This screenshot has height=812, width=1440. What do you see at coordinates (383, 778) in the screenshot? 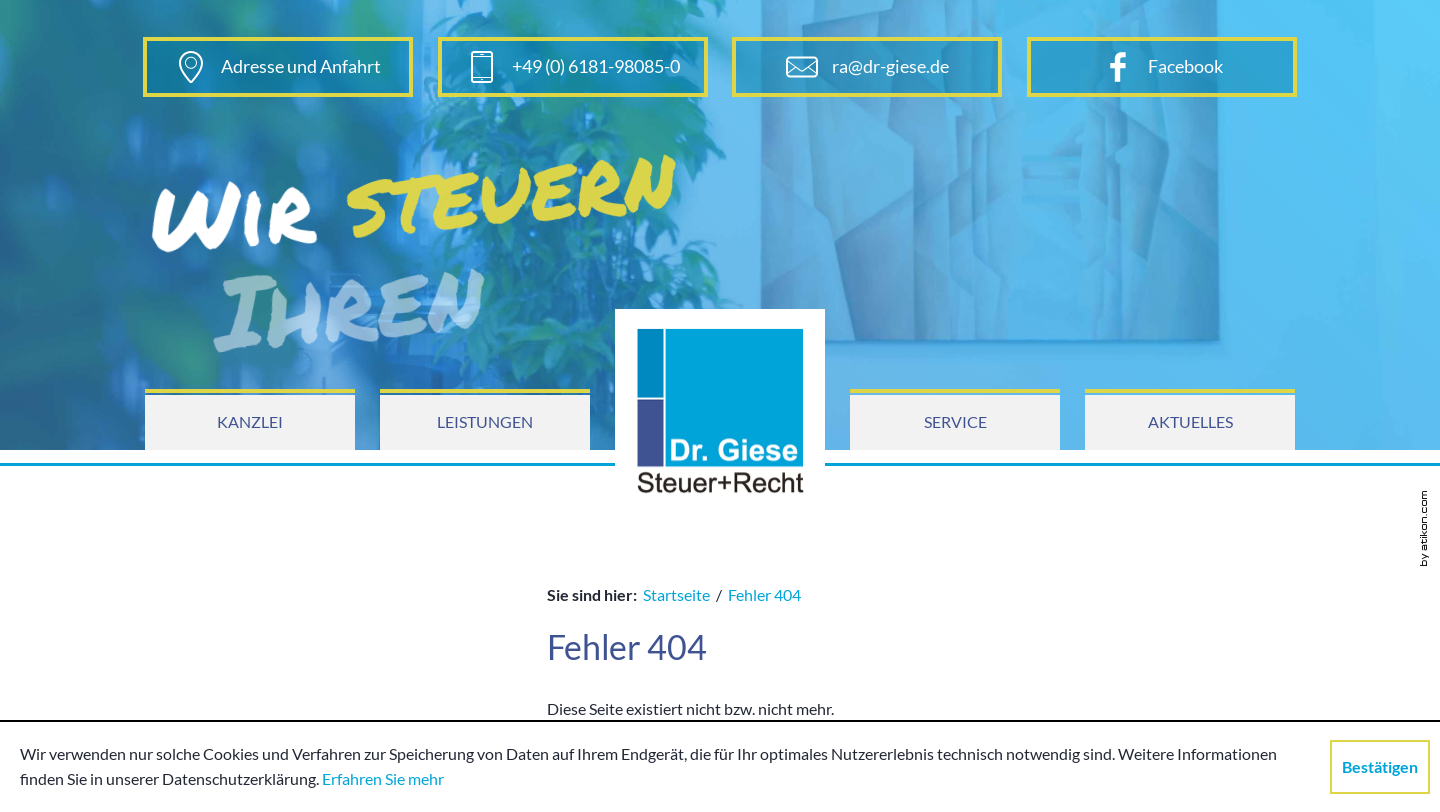
I see `Erfahren Sie mehr [Erfahren Sie mehr über Cookies]` at bounding box center [383, 778].